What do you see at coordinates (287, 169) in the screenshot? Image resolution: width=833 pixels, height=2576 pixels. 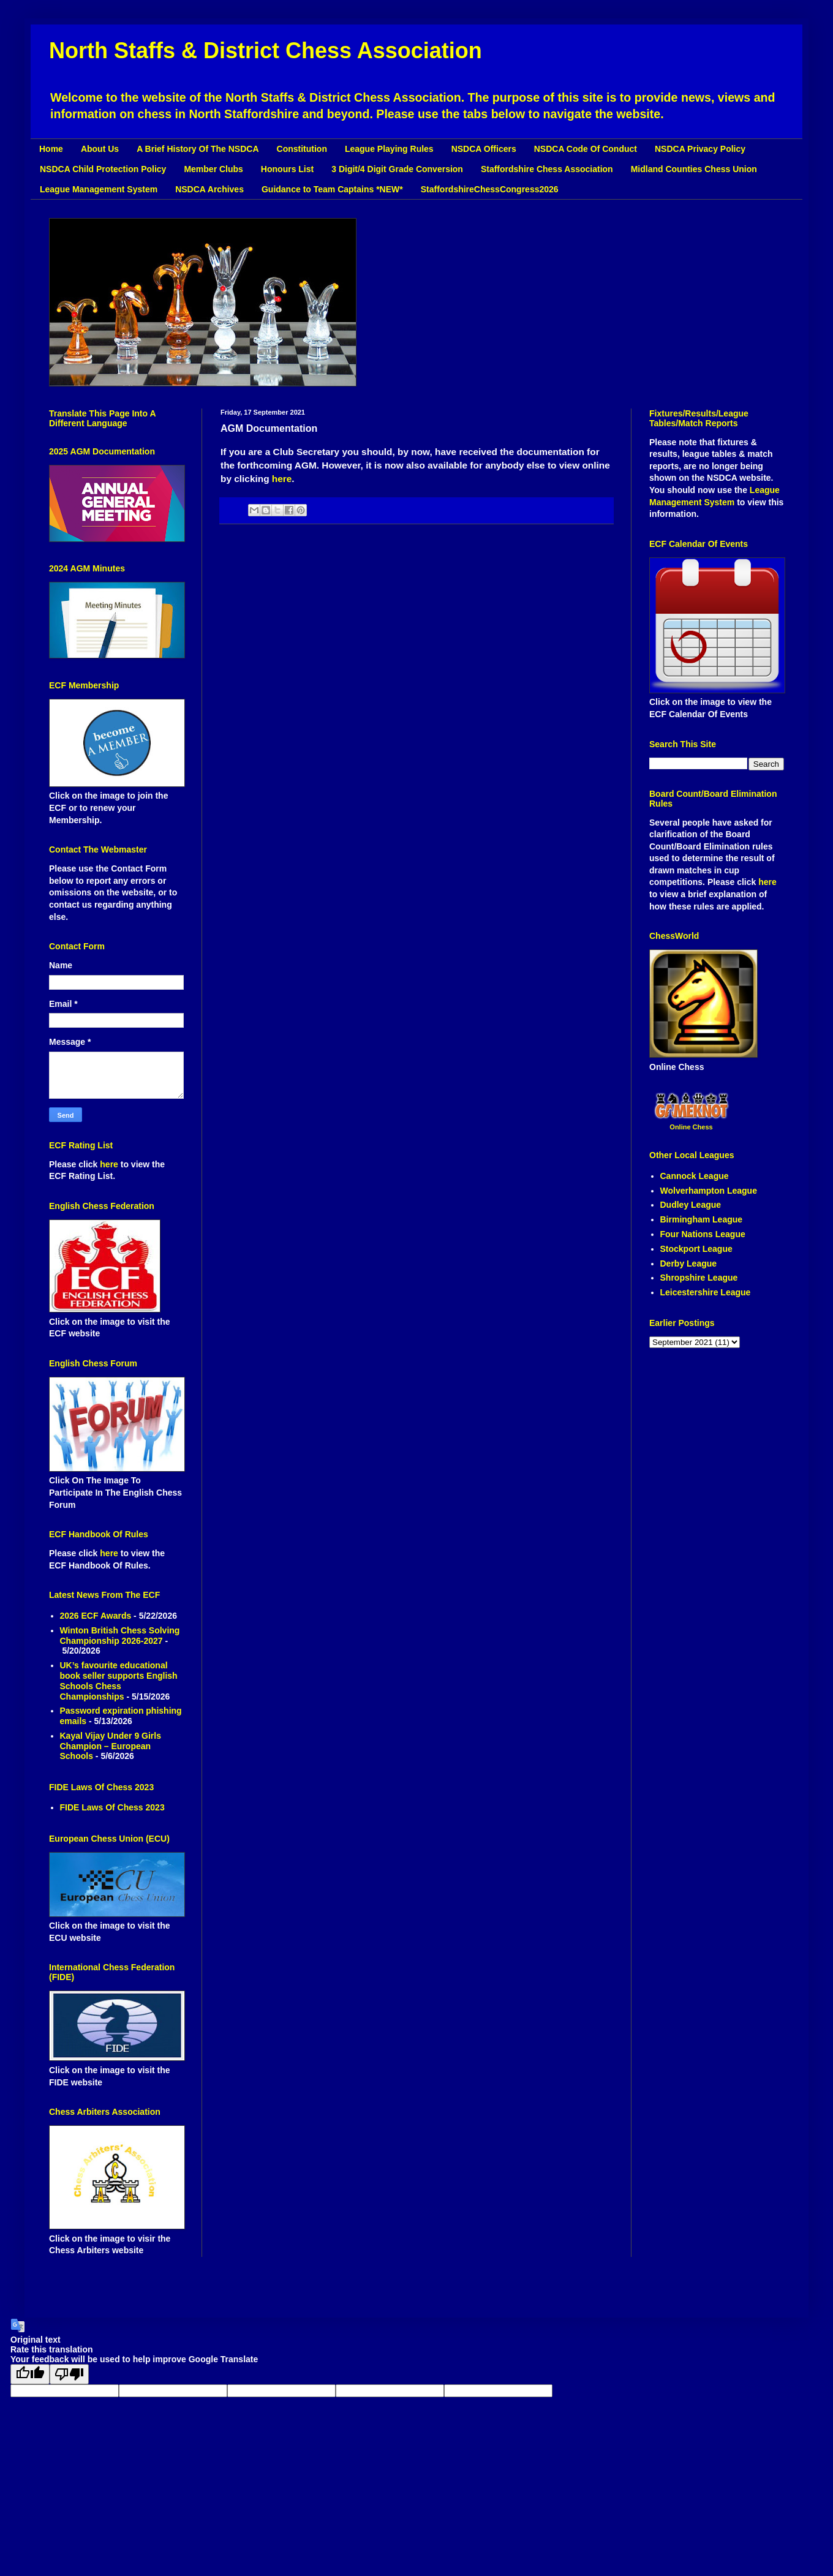 I see `Honours List` at bounding box center [287, 169].